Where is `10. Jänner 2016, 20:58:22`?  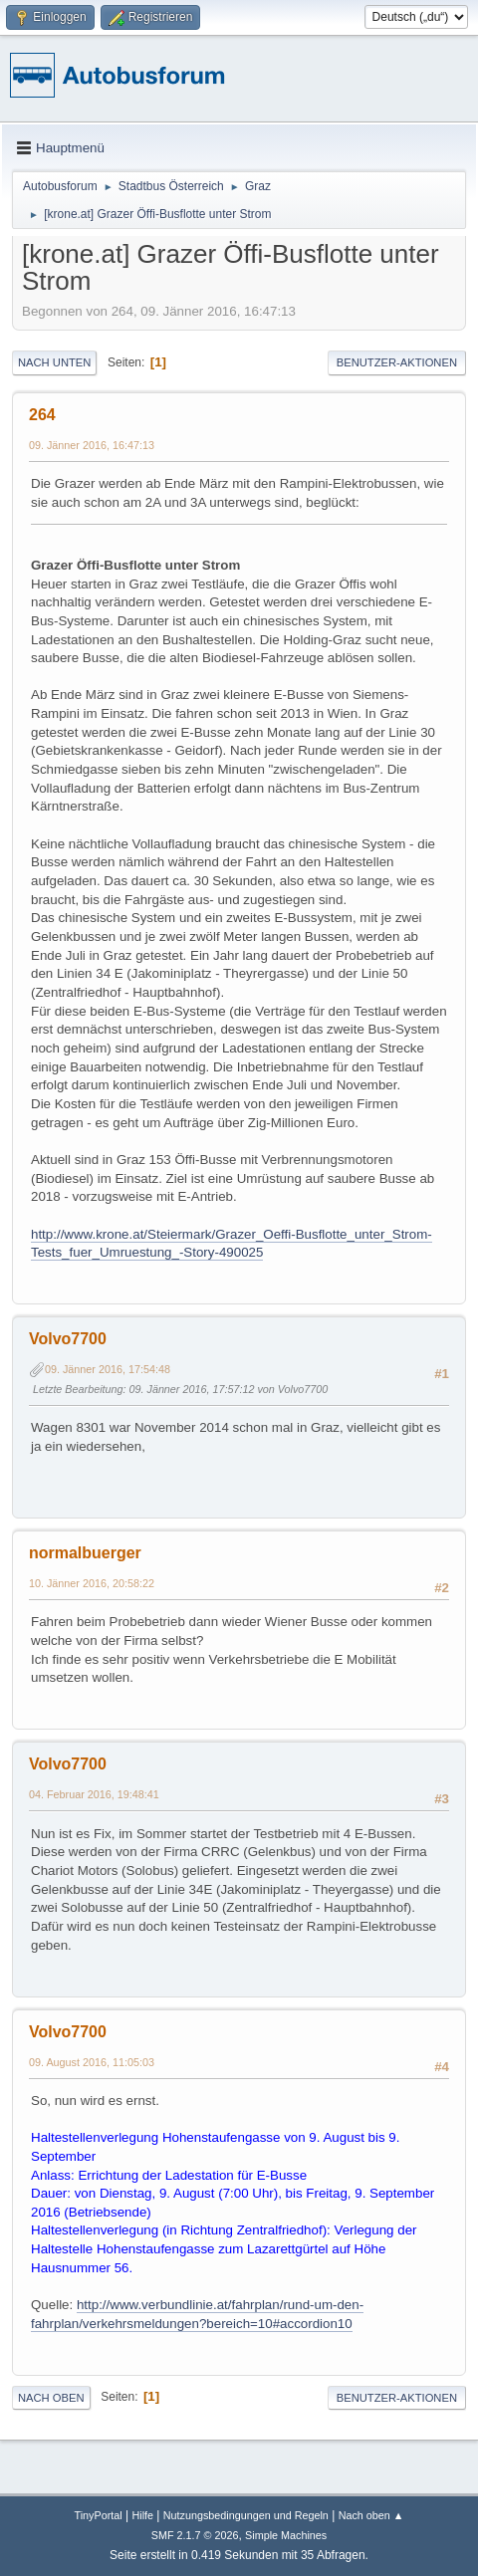 10. Jänner 2016, 20:58:22 is located at coordinates (91, 1583).